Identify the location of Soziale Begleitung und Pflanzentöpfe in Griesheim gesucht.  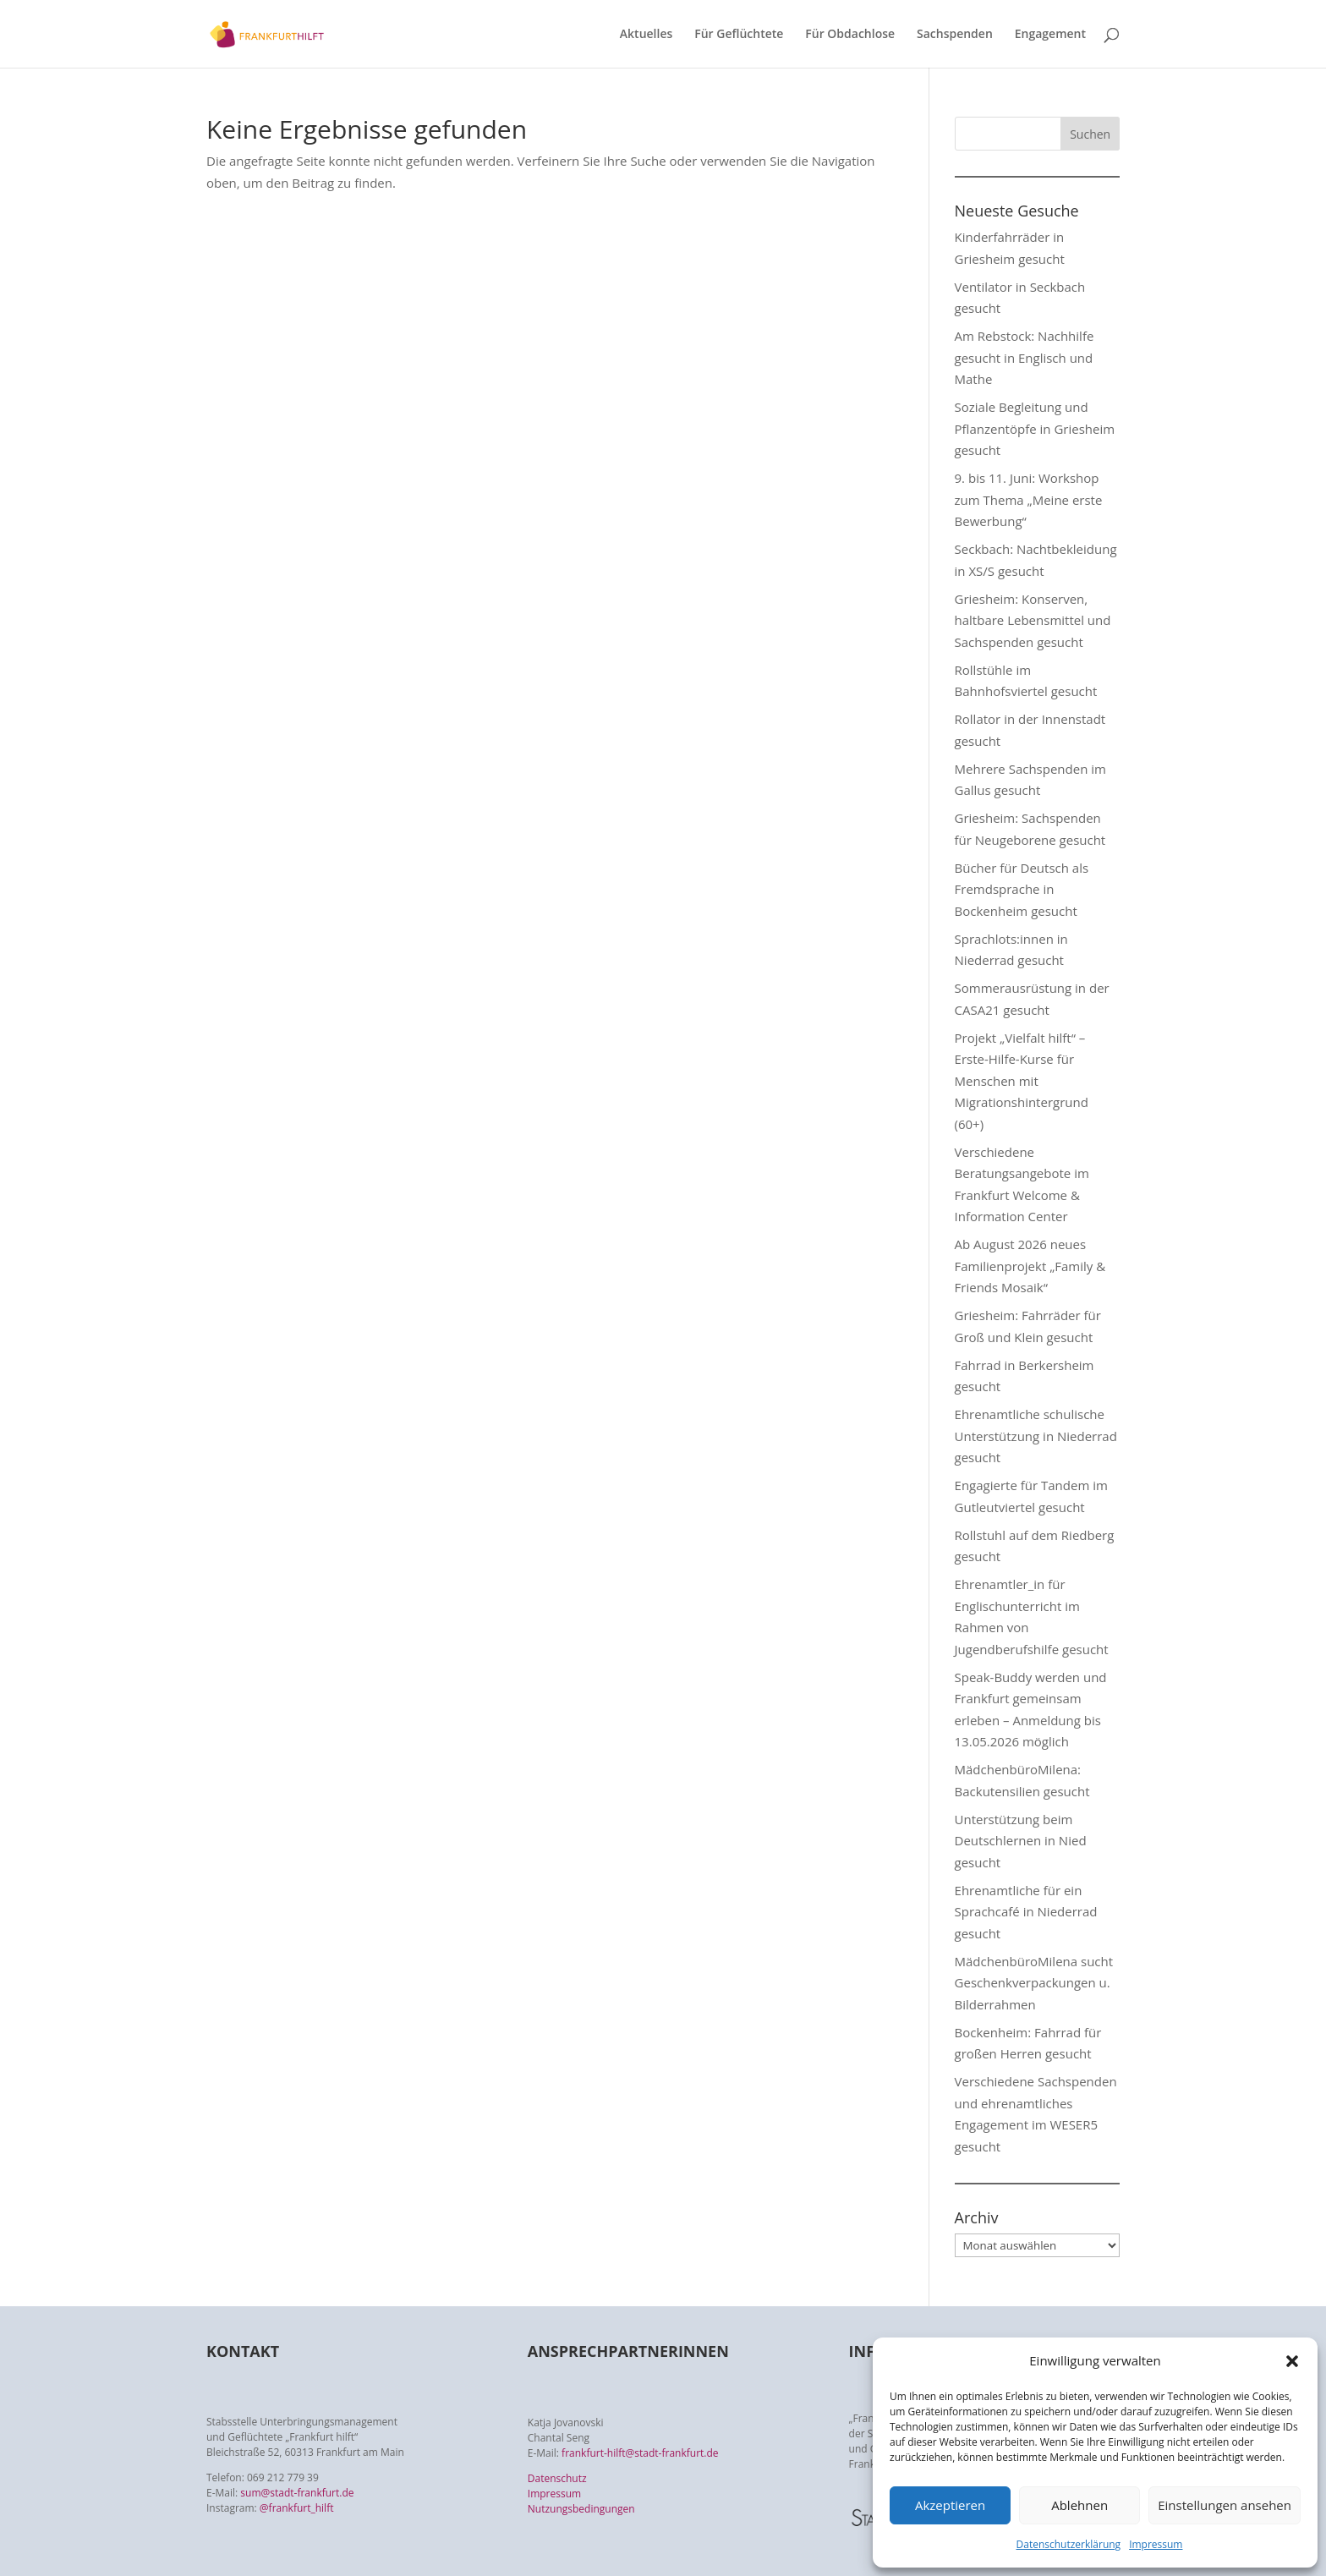
(1035, 428).